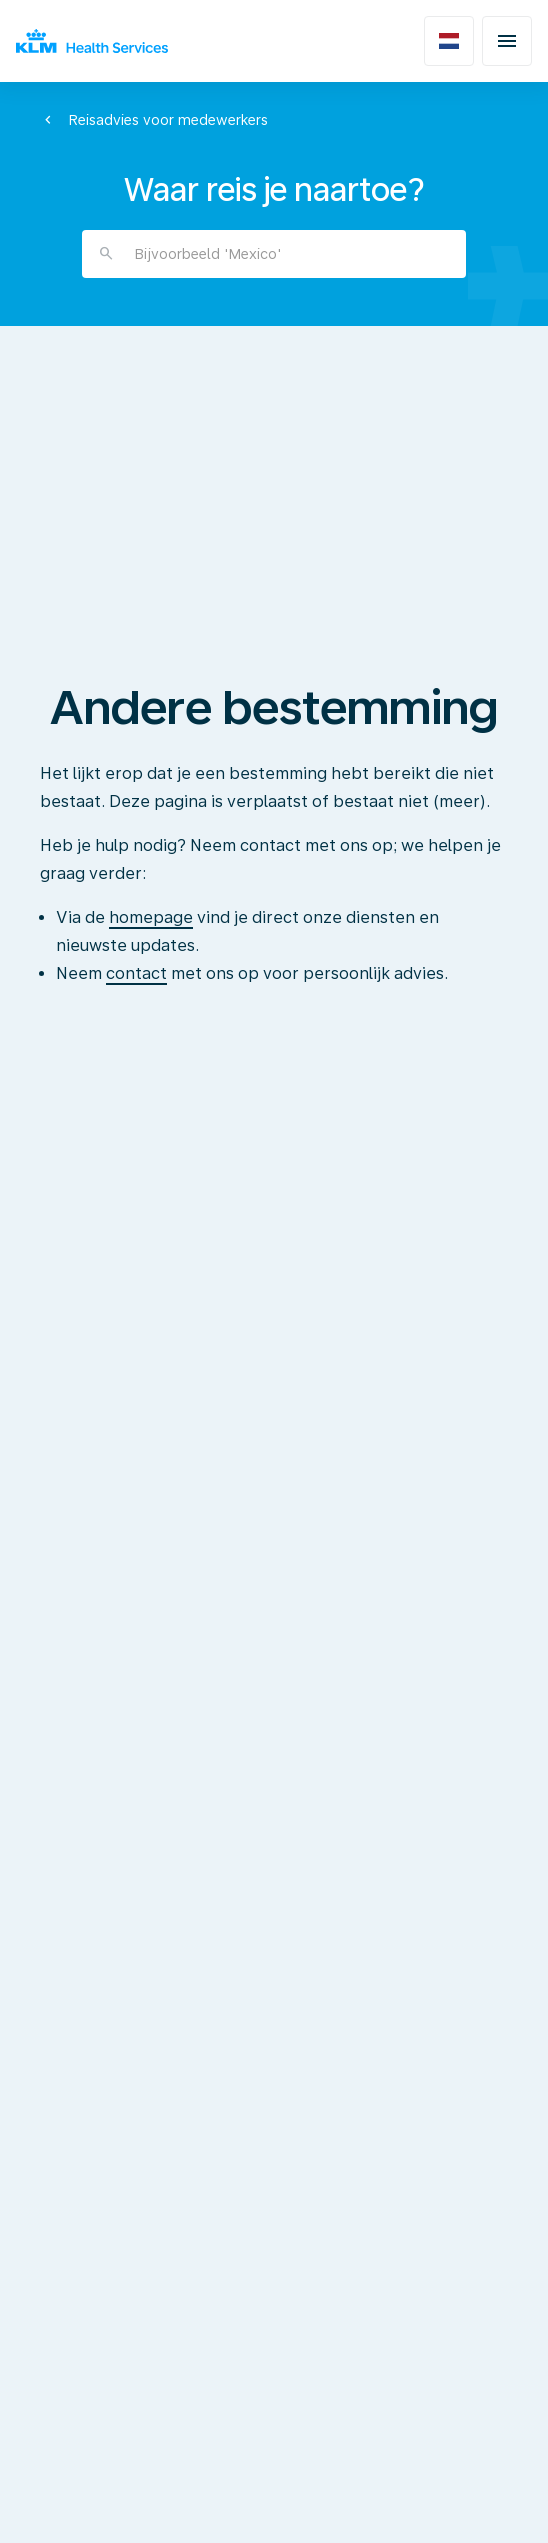 The height and width of the screenshot is (2543, 548). I want to click on contact, so click(136, 973).